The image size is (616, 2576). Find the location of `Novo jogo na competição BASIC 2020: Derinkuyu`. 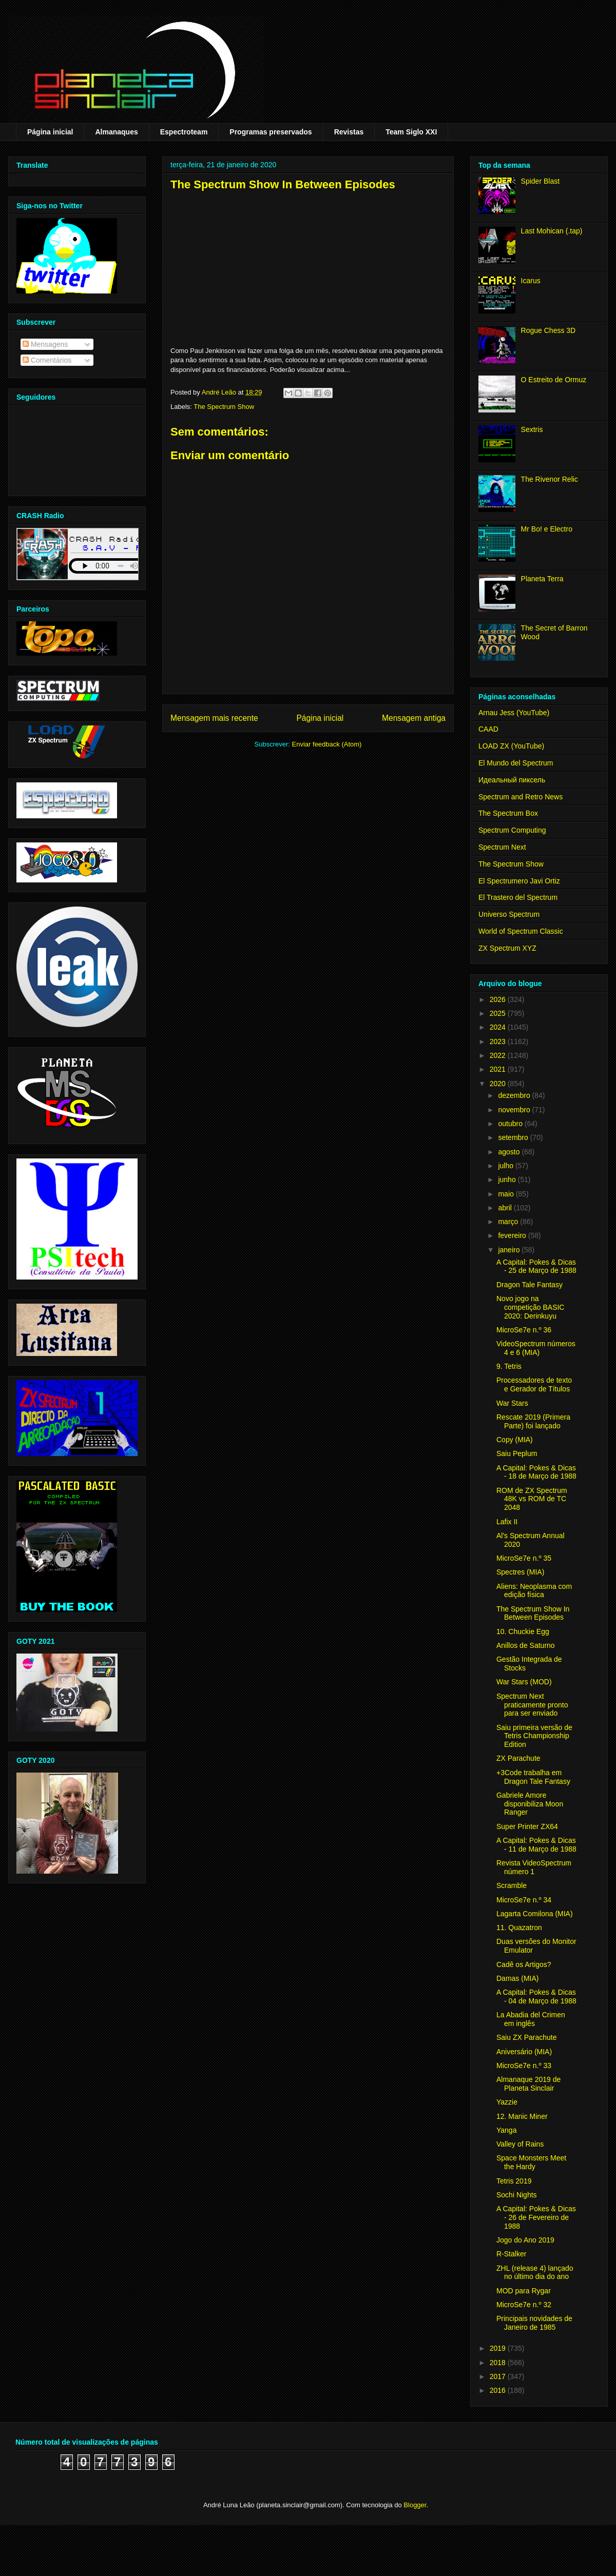

Novo jogo na competição BASIC 2020: Derinkuyu is located at coordinates (530, 1307).